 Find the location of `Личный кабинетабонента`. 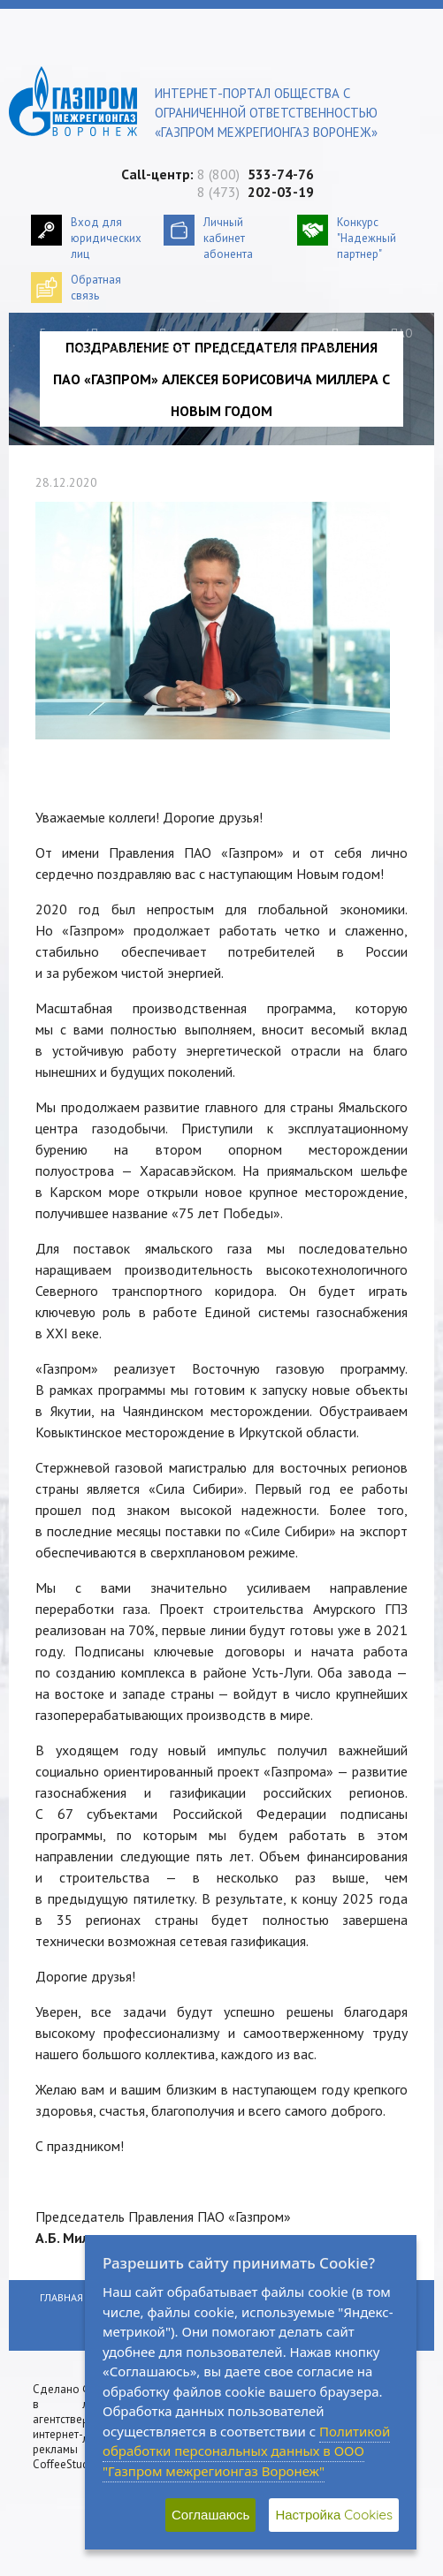

Личный кабинетабонента is located at coordinates (228, 238).